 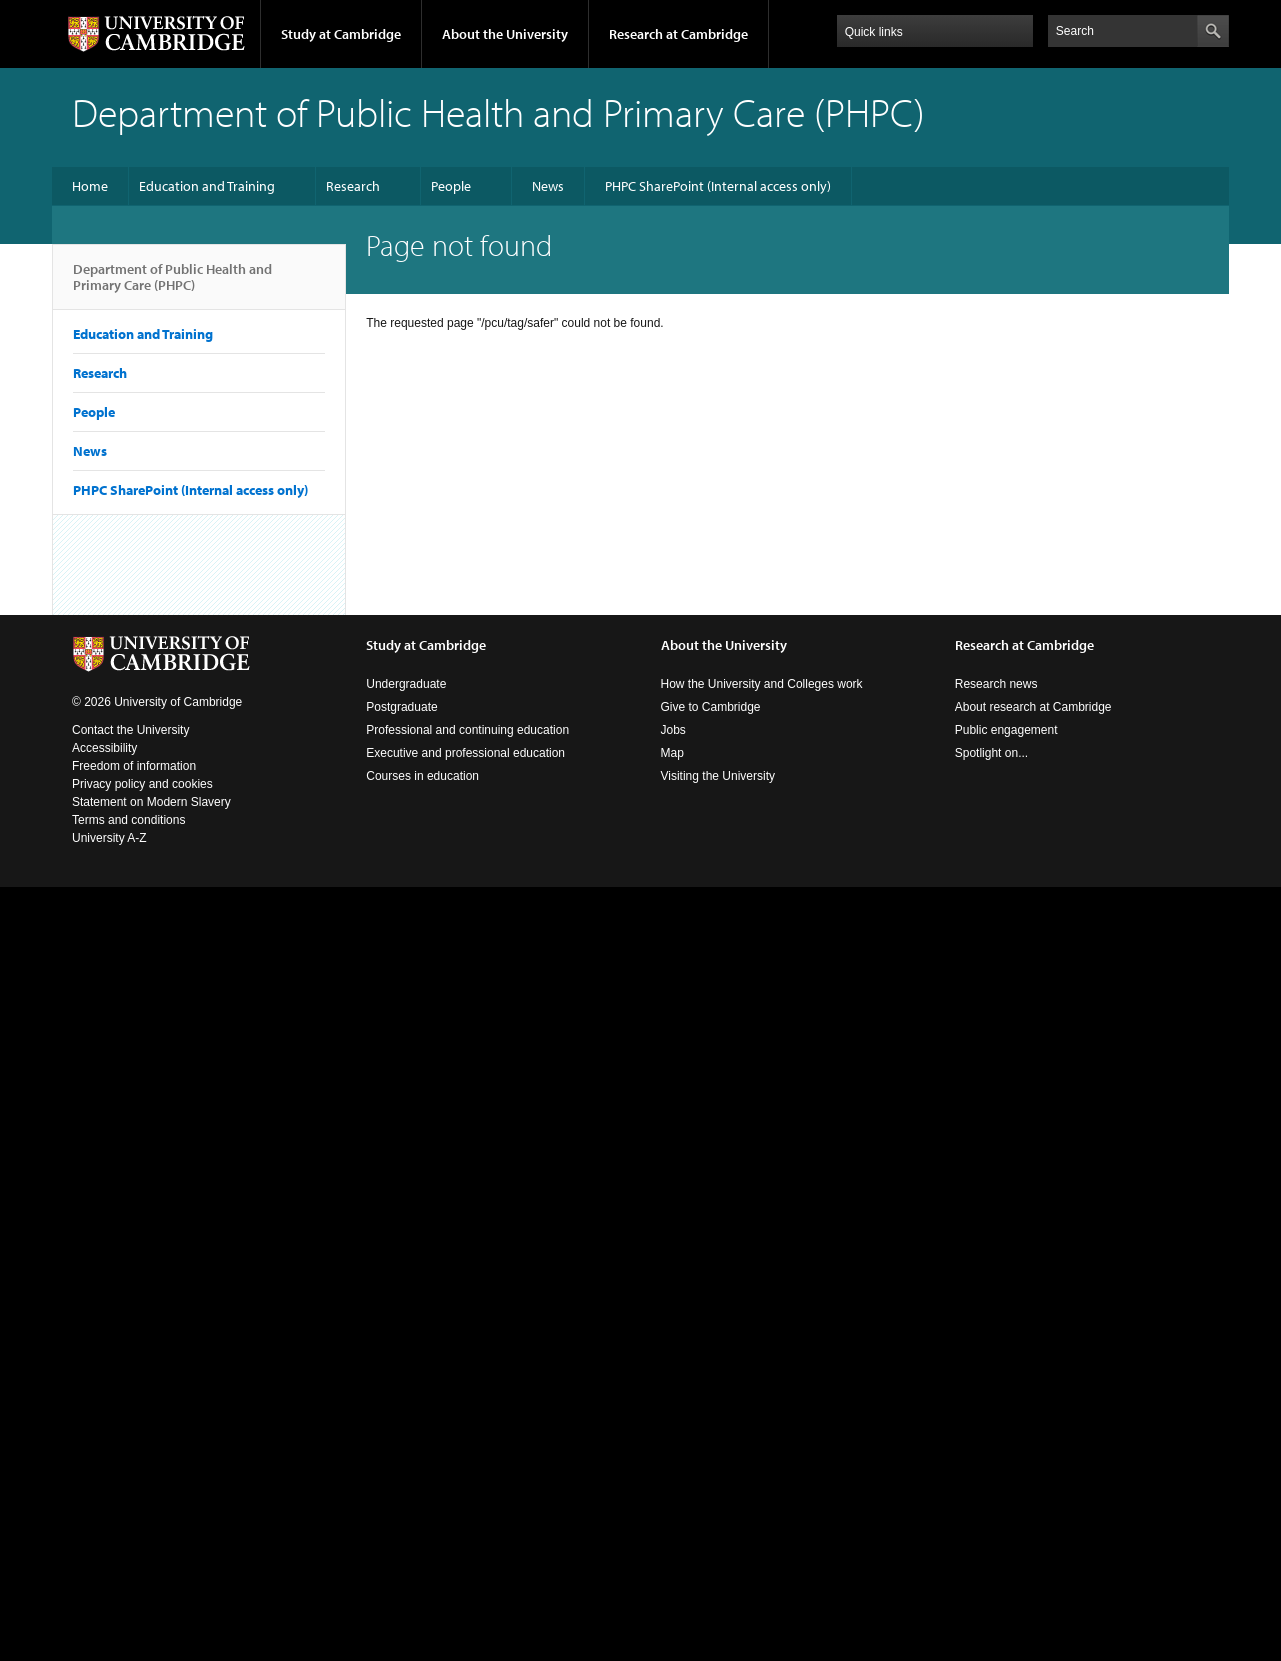 I want to click on Postgraduate, so click(x=401, y=707).